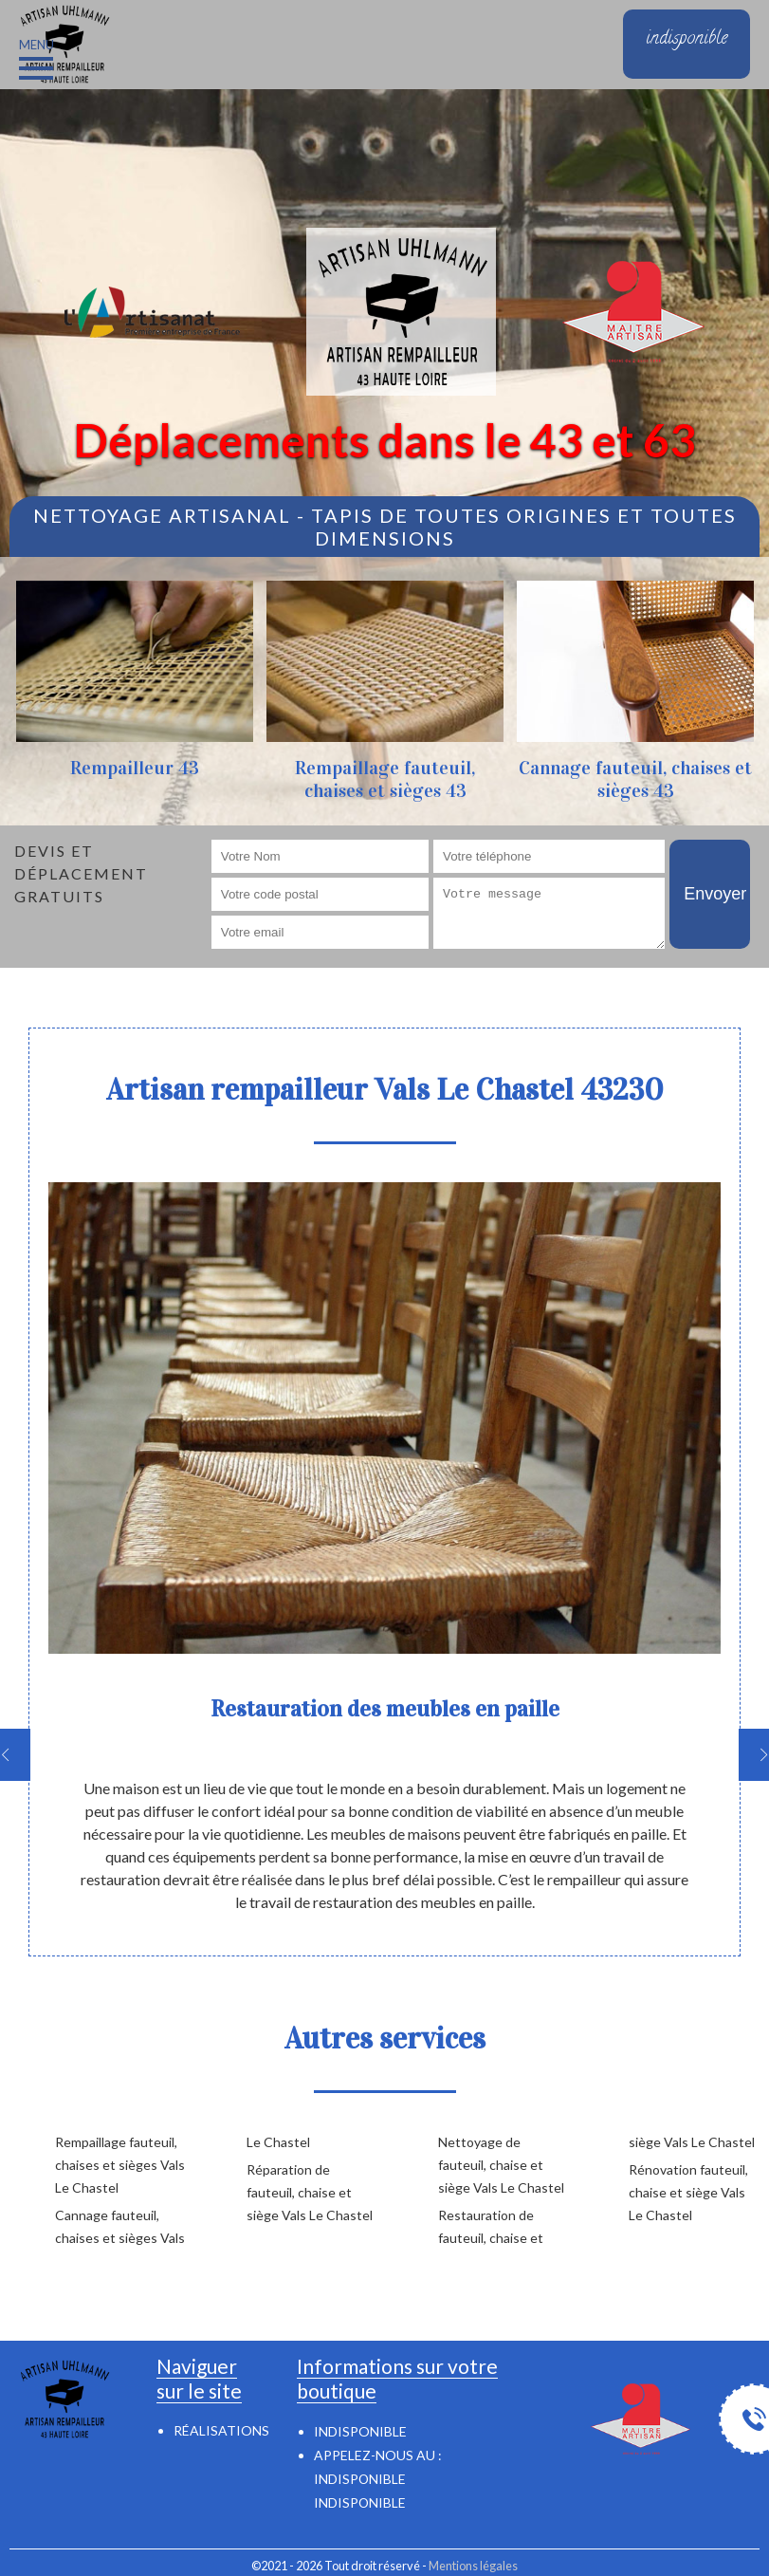 The height and width of the screenshot is (2576, 769). I want to click on Réalisations, so click(221, 2430).